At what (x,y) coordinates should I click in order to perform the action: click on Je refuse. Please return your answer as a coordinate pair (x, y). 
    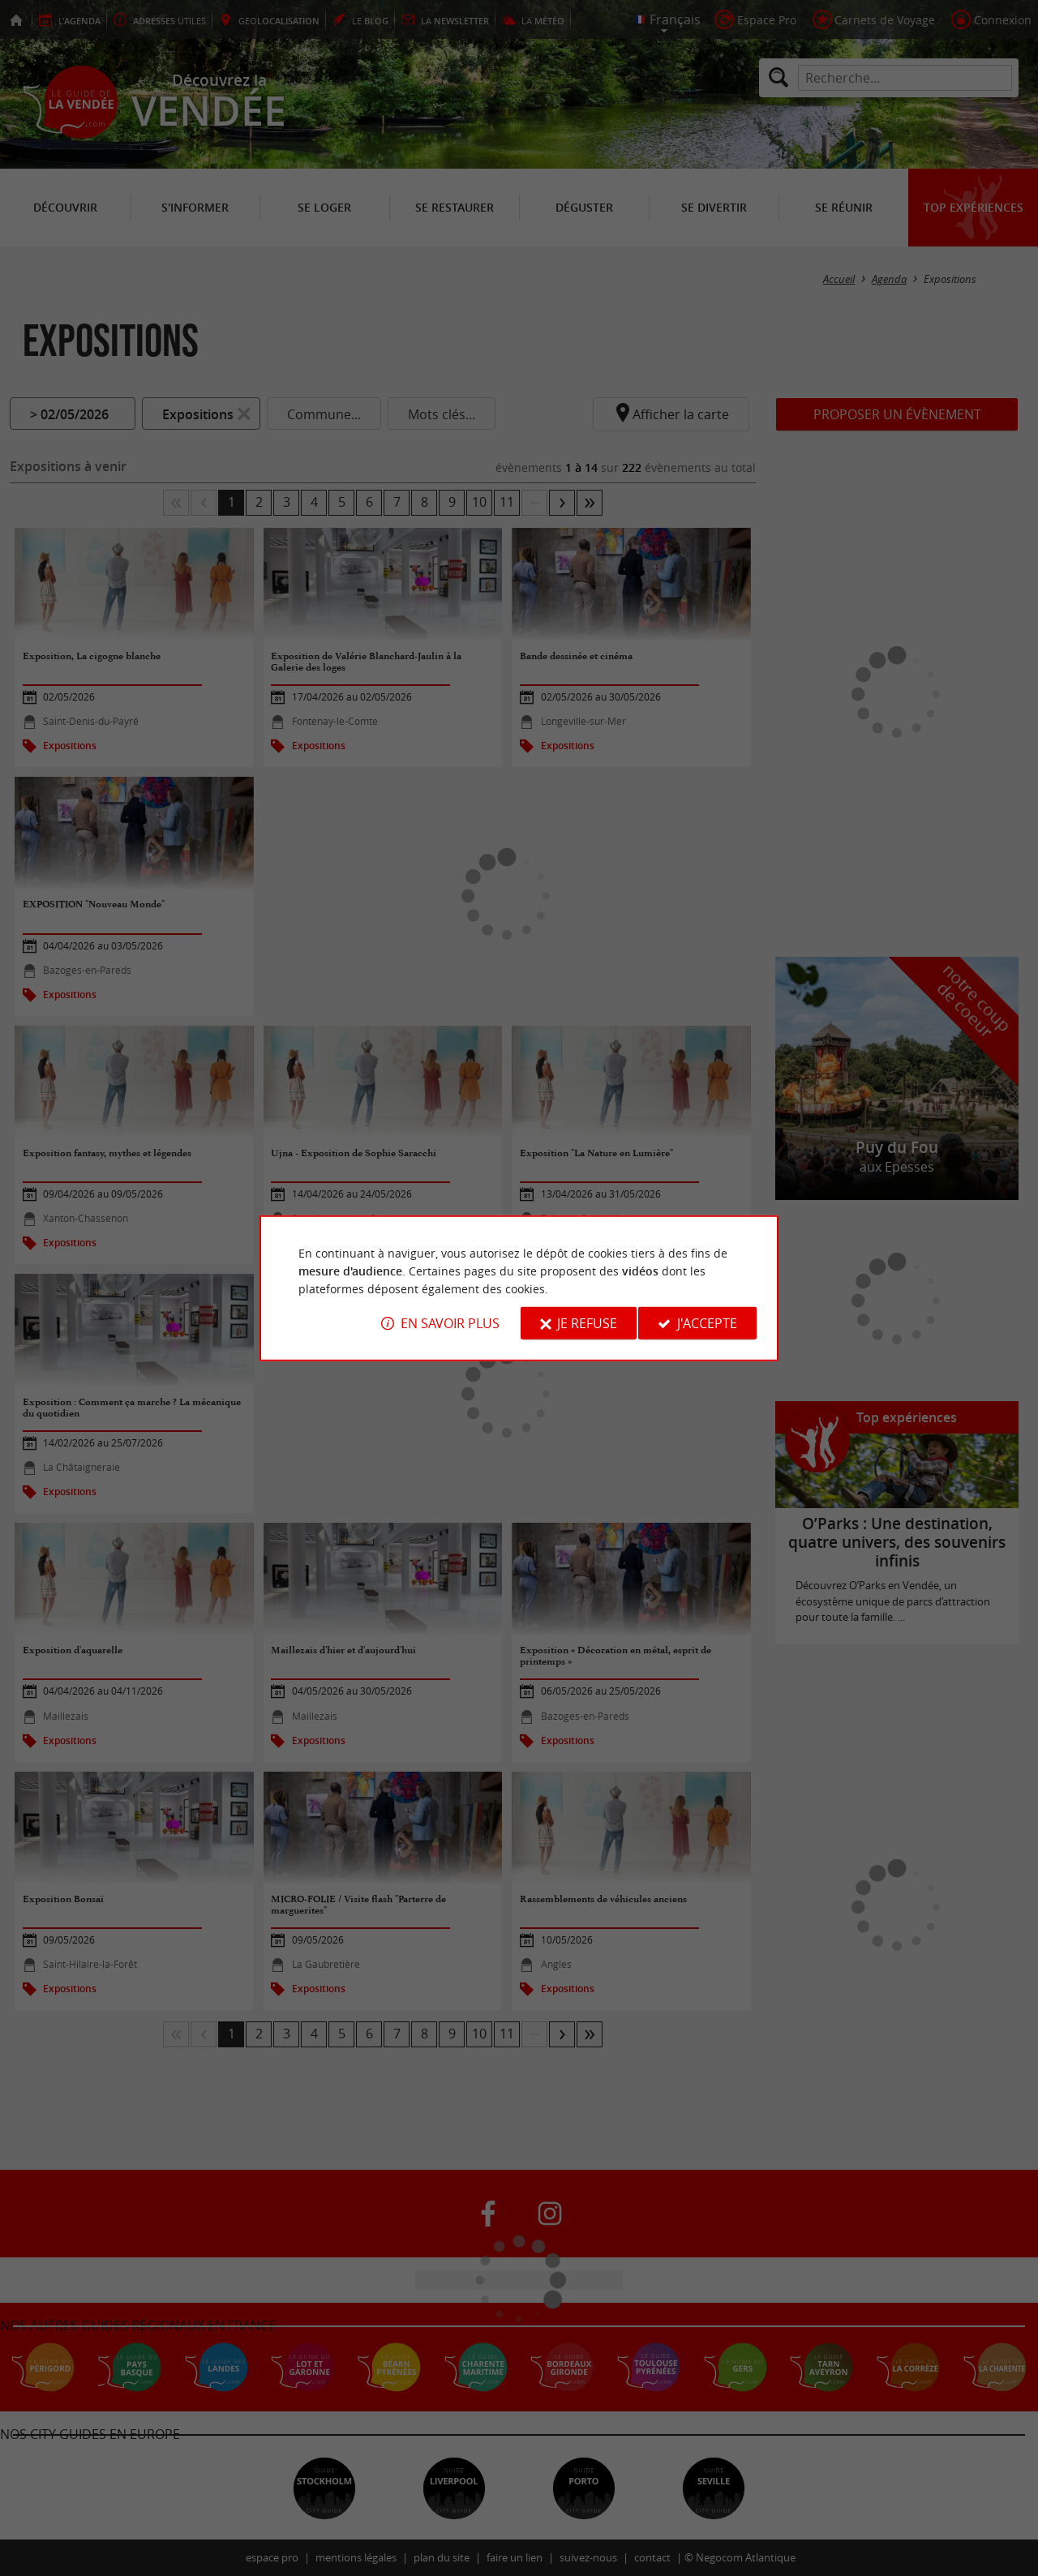
    Looking at the image, I should click on (587, 1323).